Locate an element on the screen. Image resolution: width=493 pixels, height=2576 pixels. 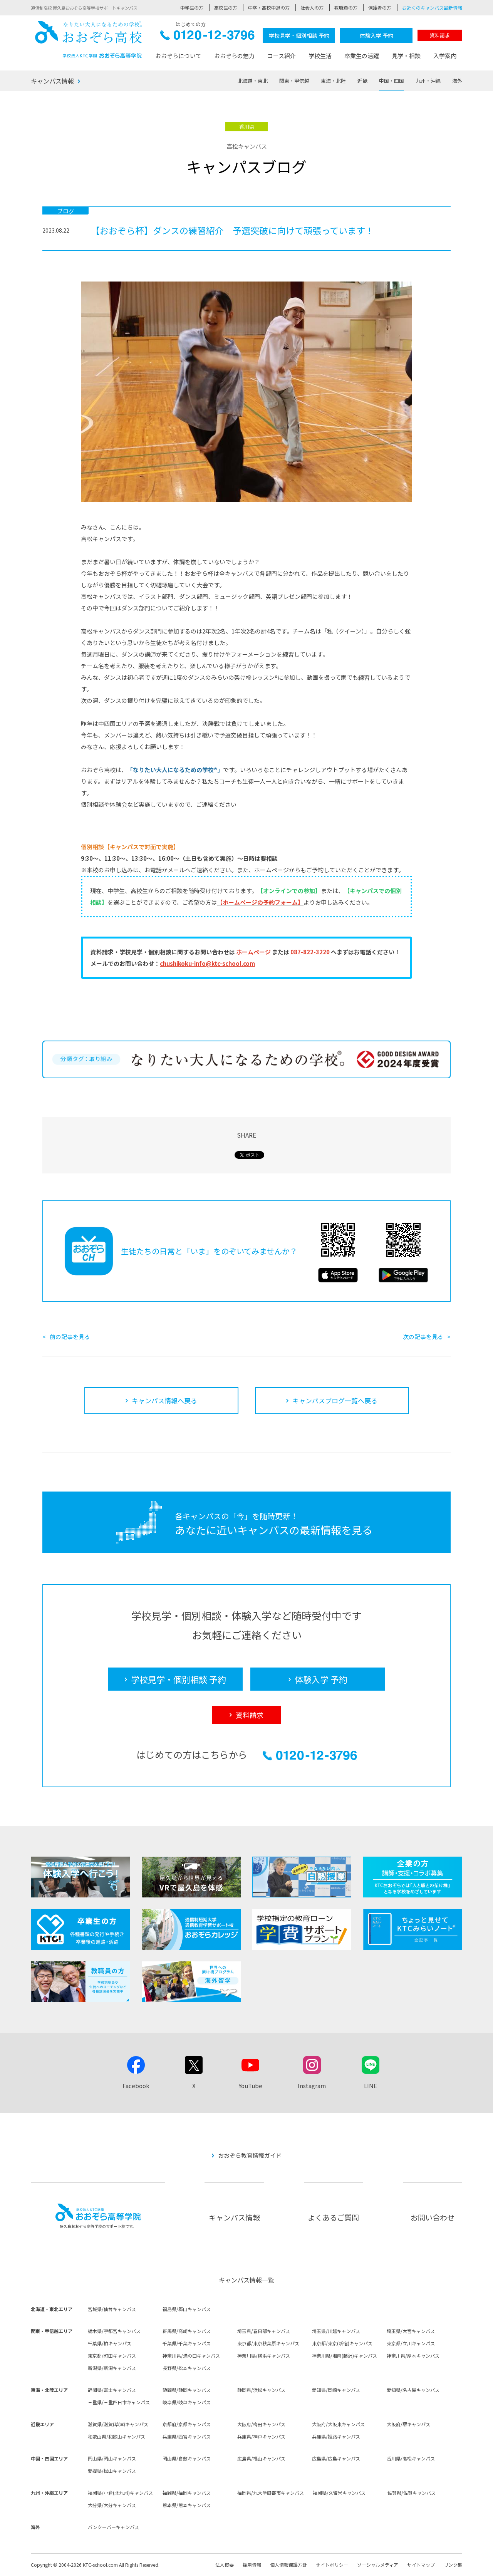
宮城県/仙台キャンパス is located at coordinates (112, 2309).